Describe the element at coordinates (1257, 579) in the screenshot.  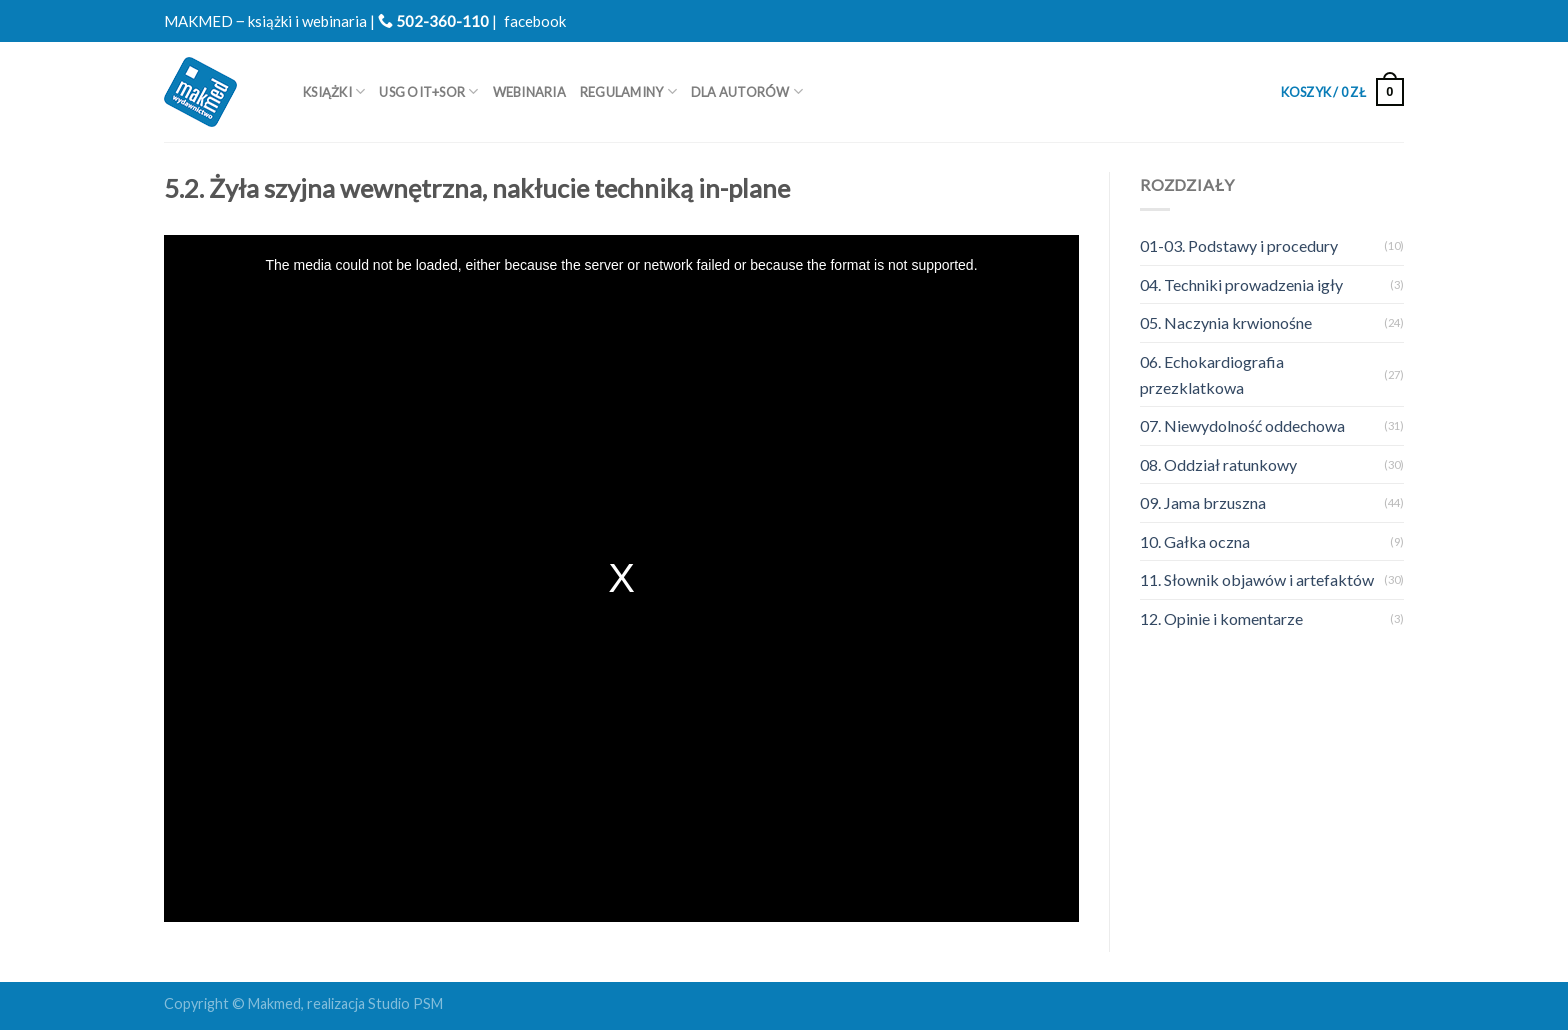
I see `11. Słownik objawów i artefaktów` at that location.